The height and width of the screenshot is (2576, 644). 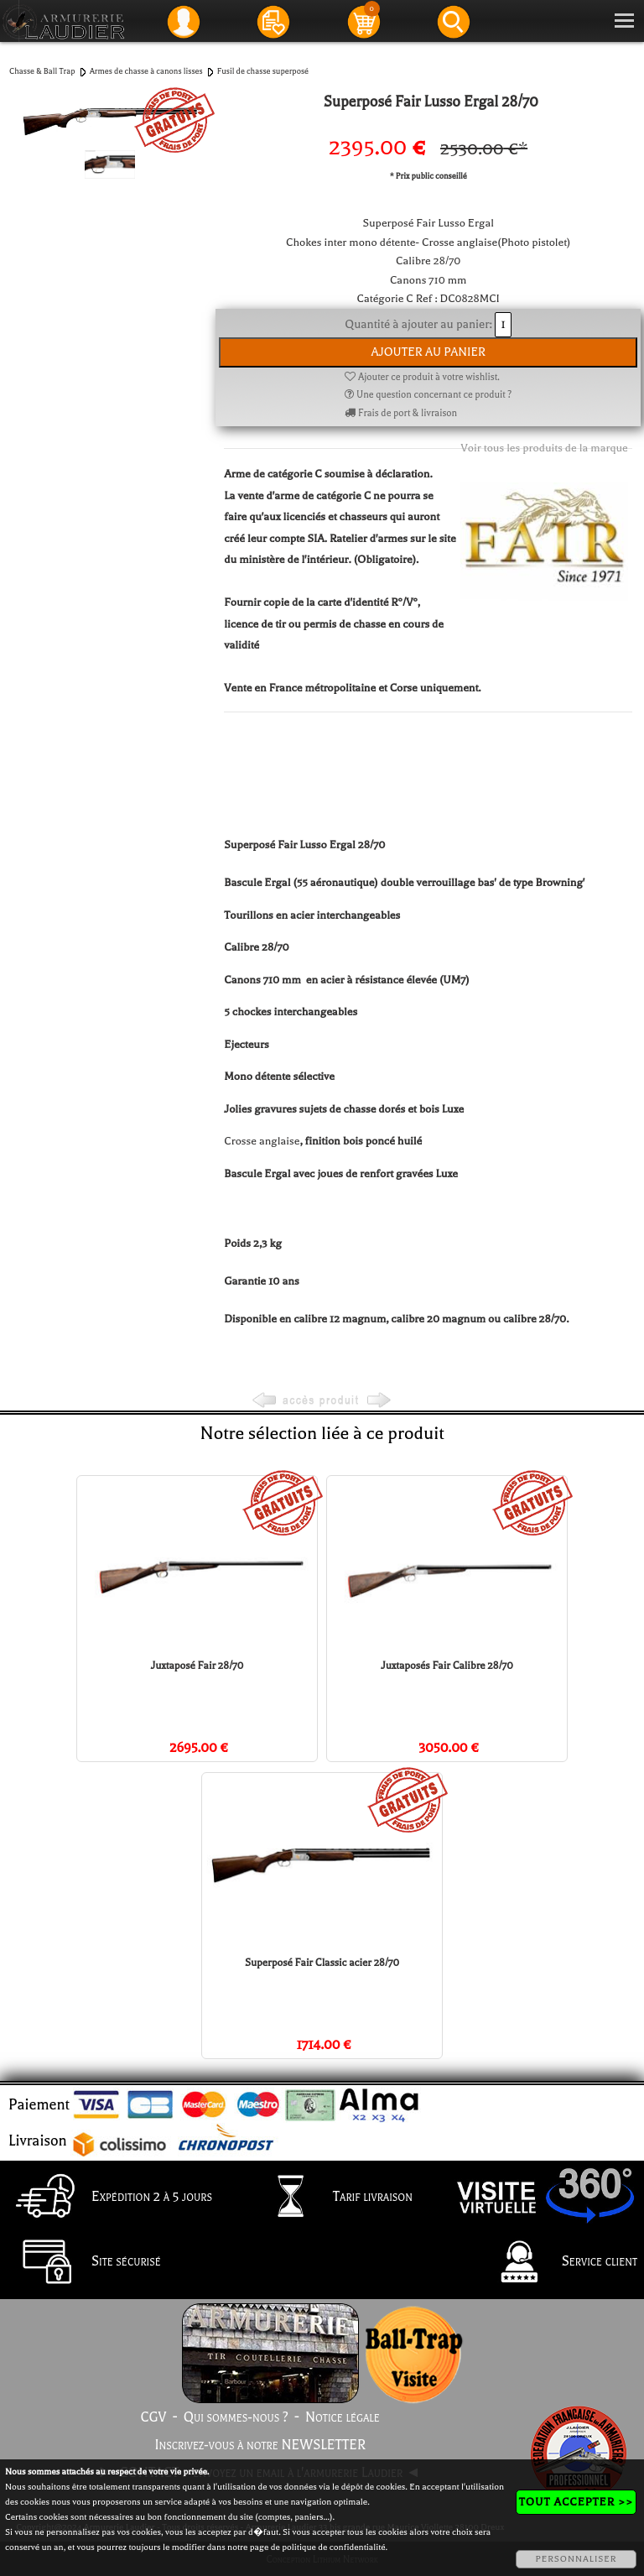 What do you see at coordinates (236, 2417) in the screenshot?
I see `Qui sommes-nous ?` at bounding box center [236, 2417].